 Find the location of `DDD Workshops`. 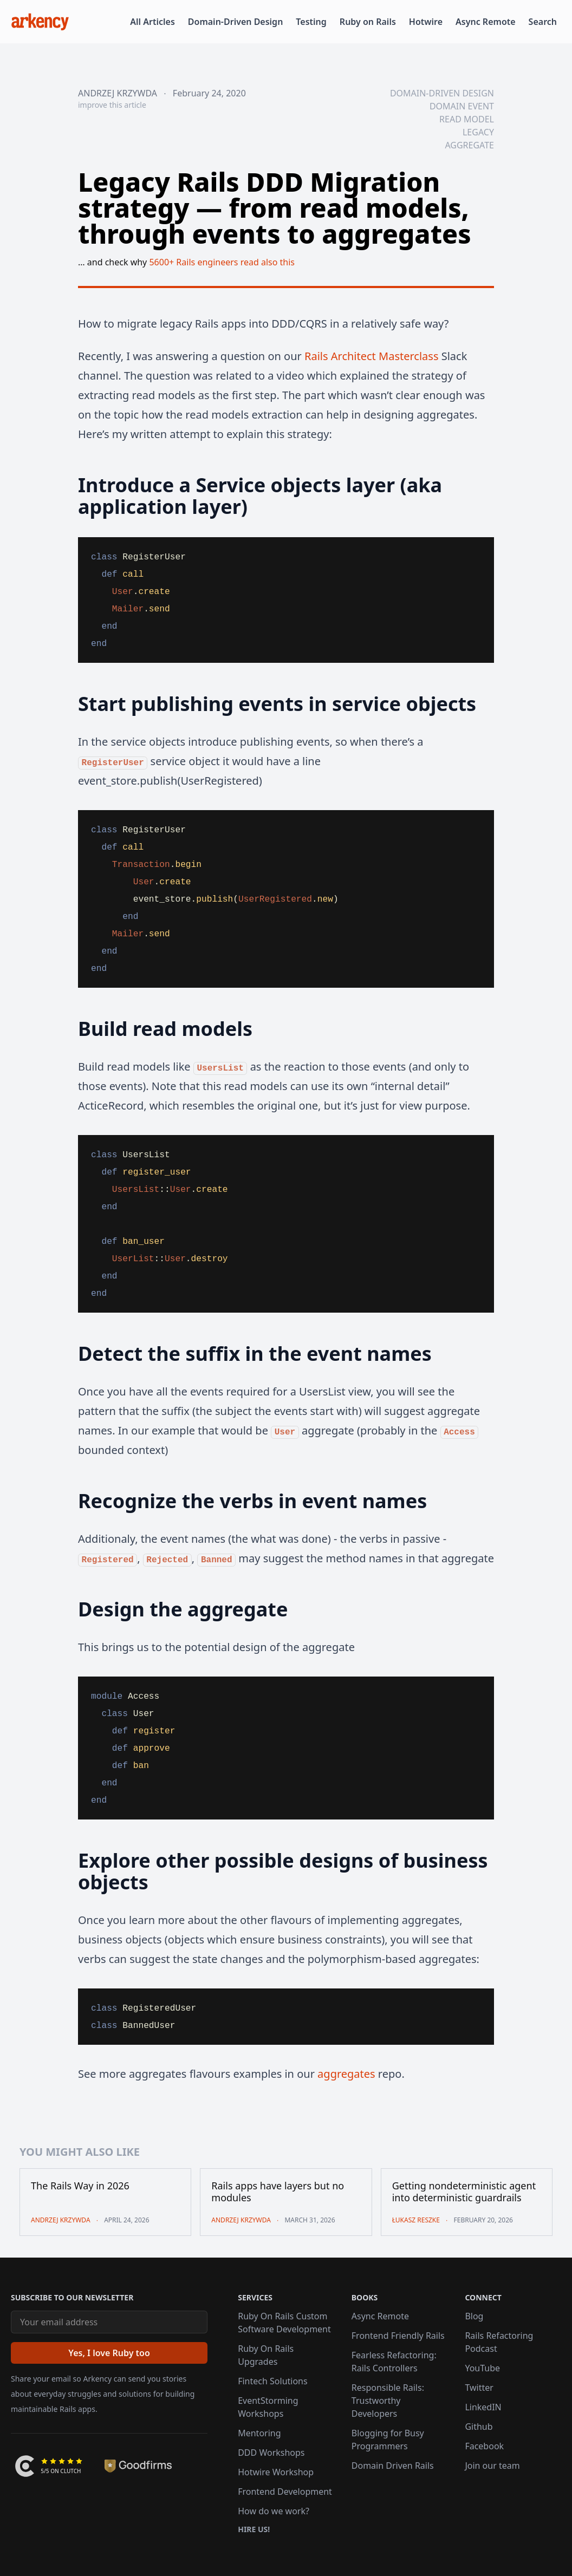

DDD Workshops is located at coordinates (271, 2452).